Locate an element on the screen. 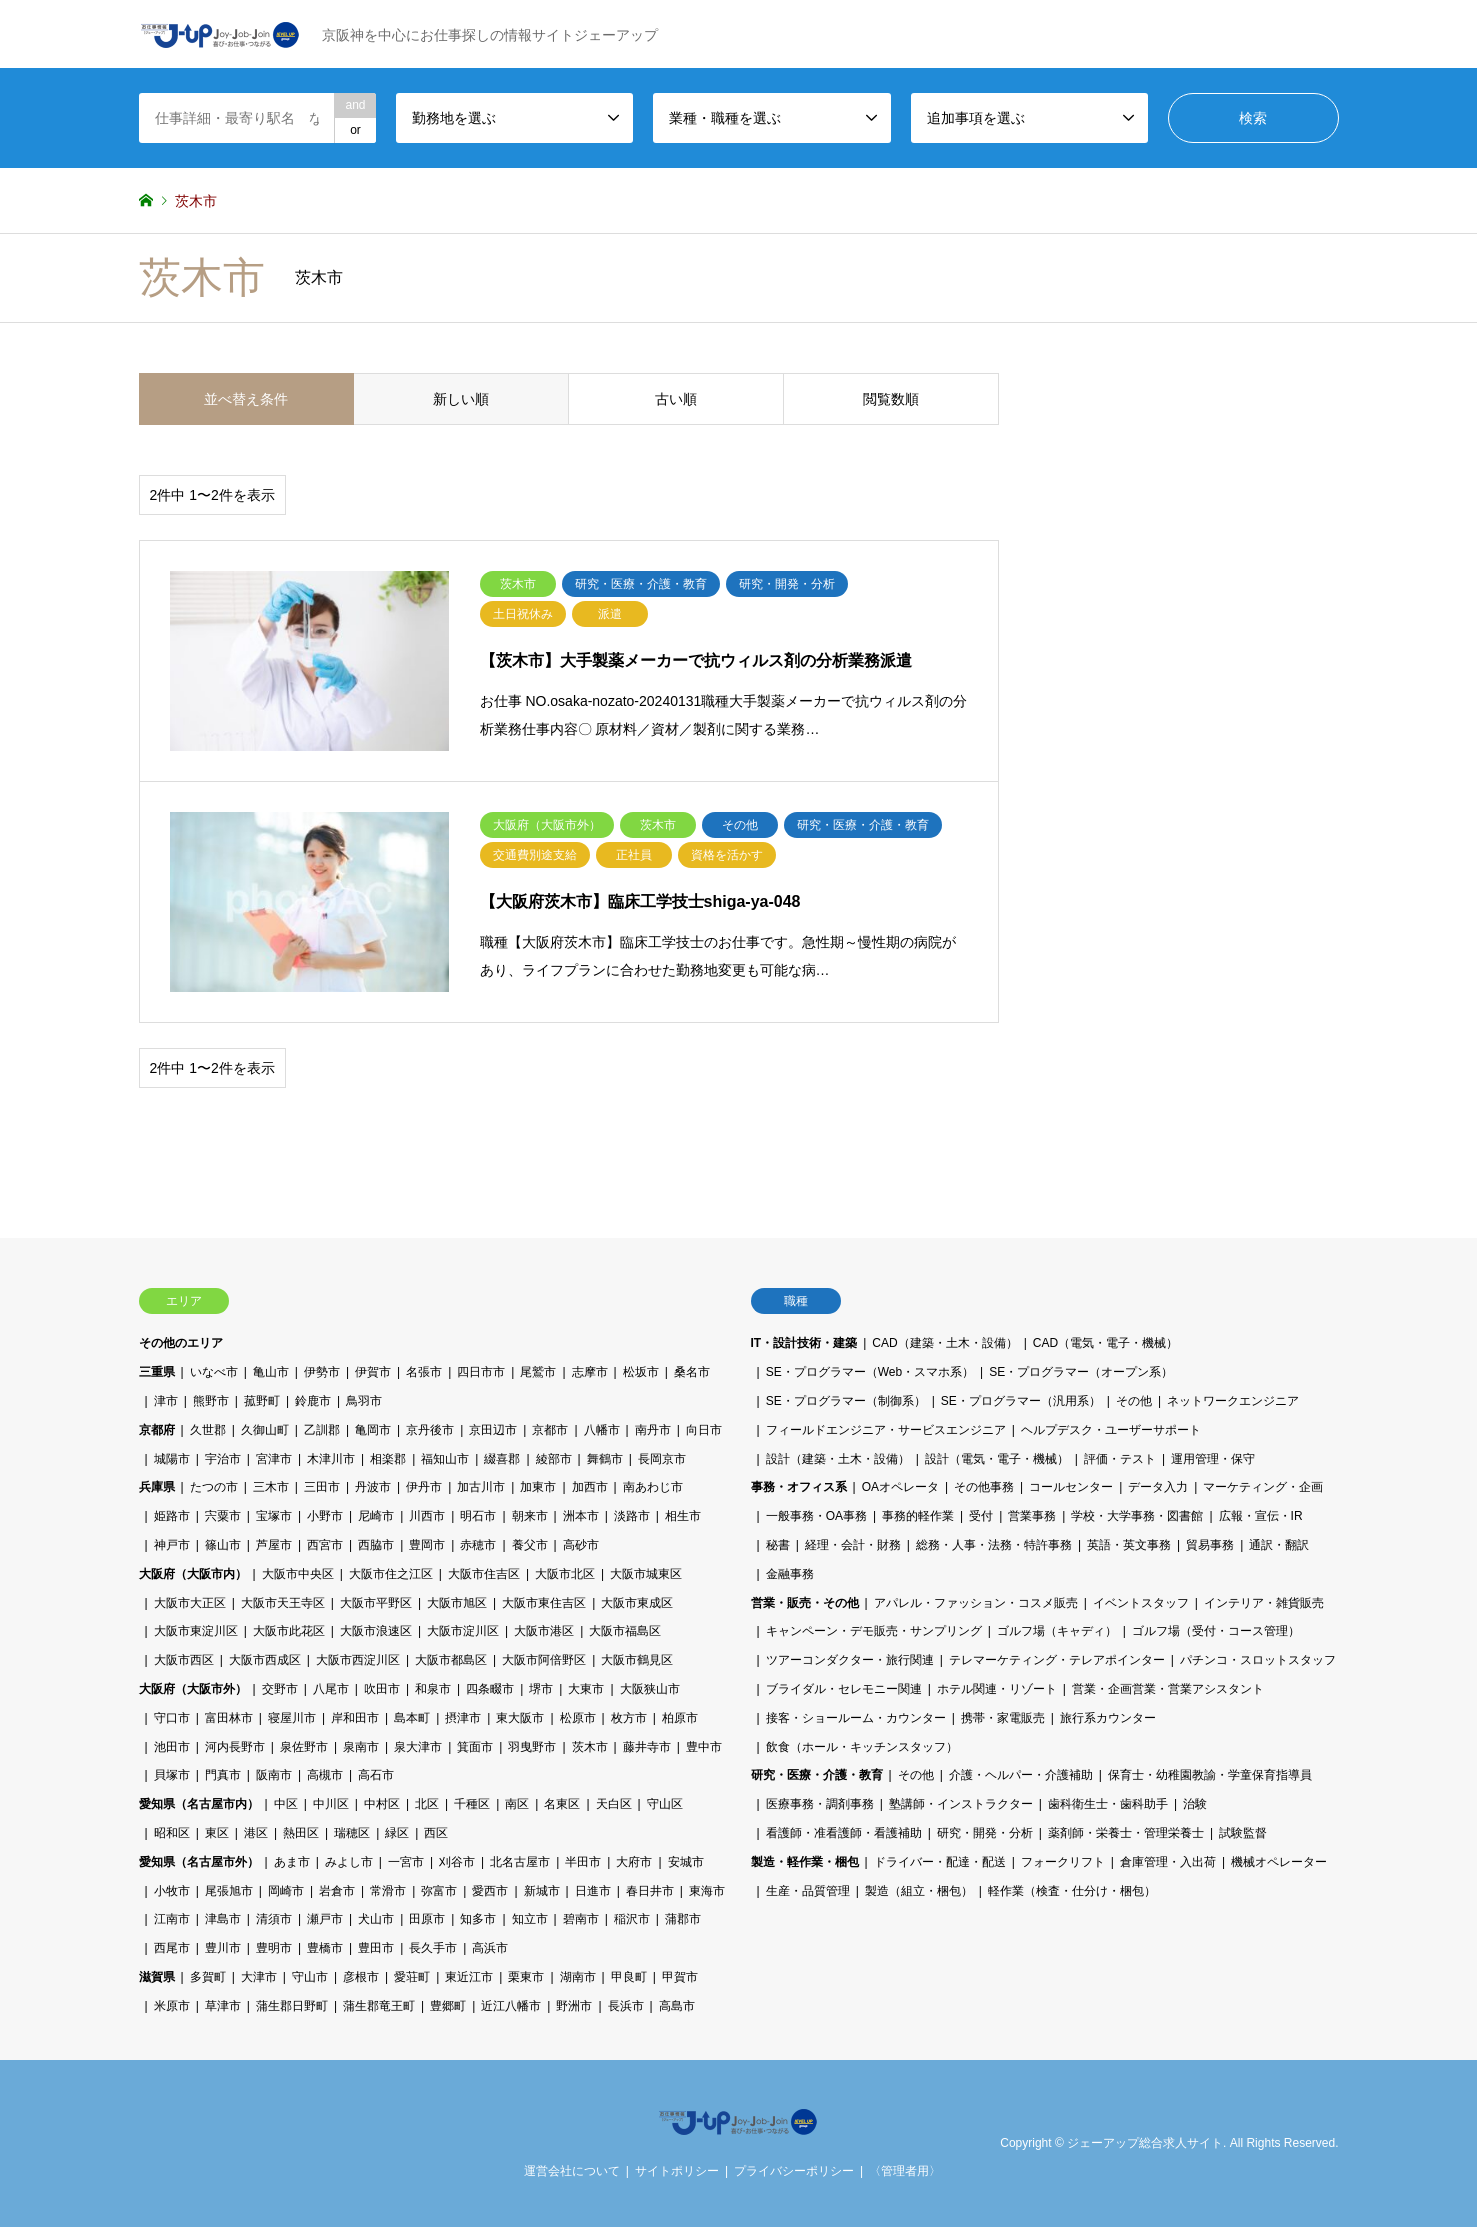  IT・設計技術・建築 is located at coordinates (804, 1343).